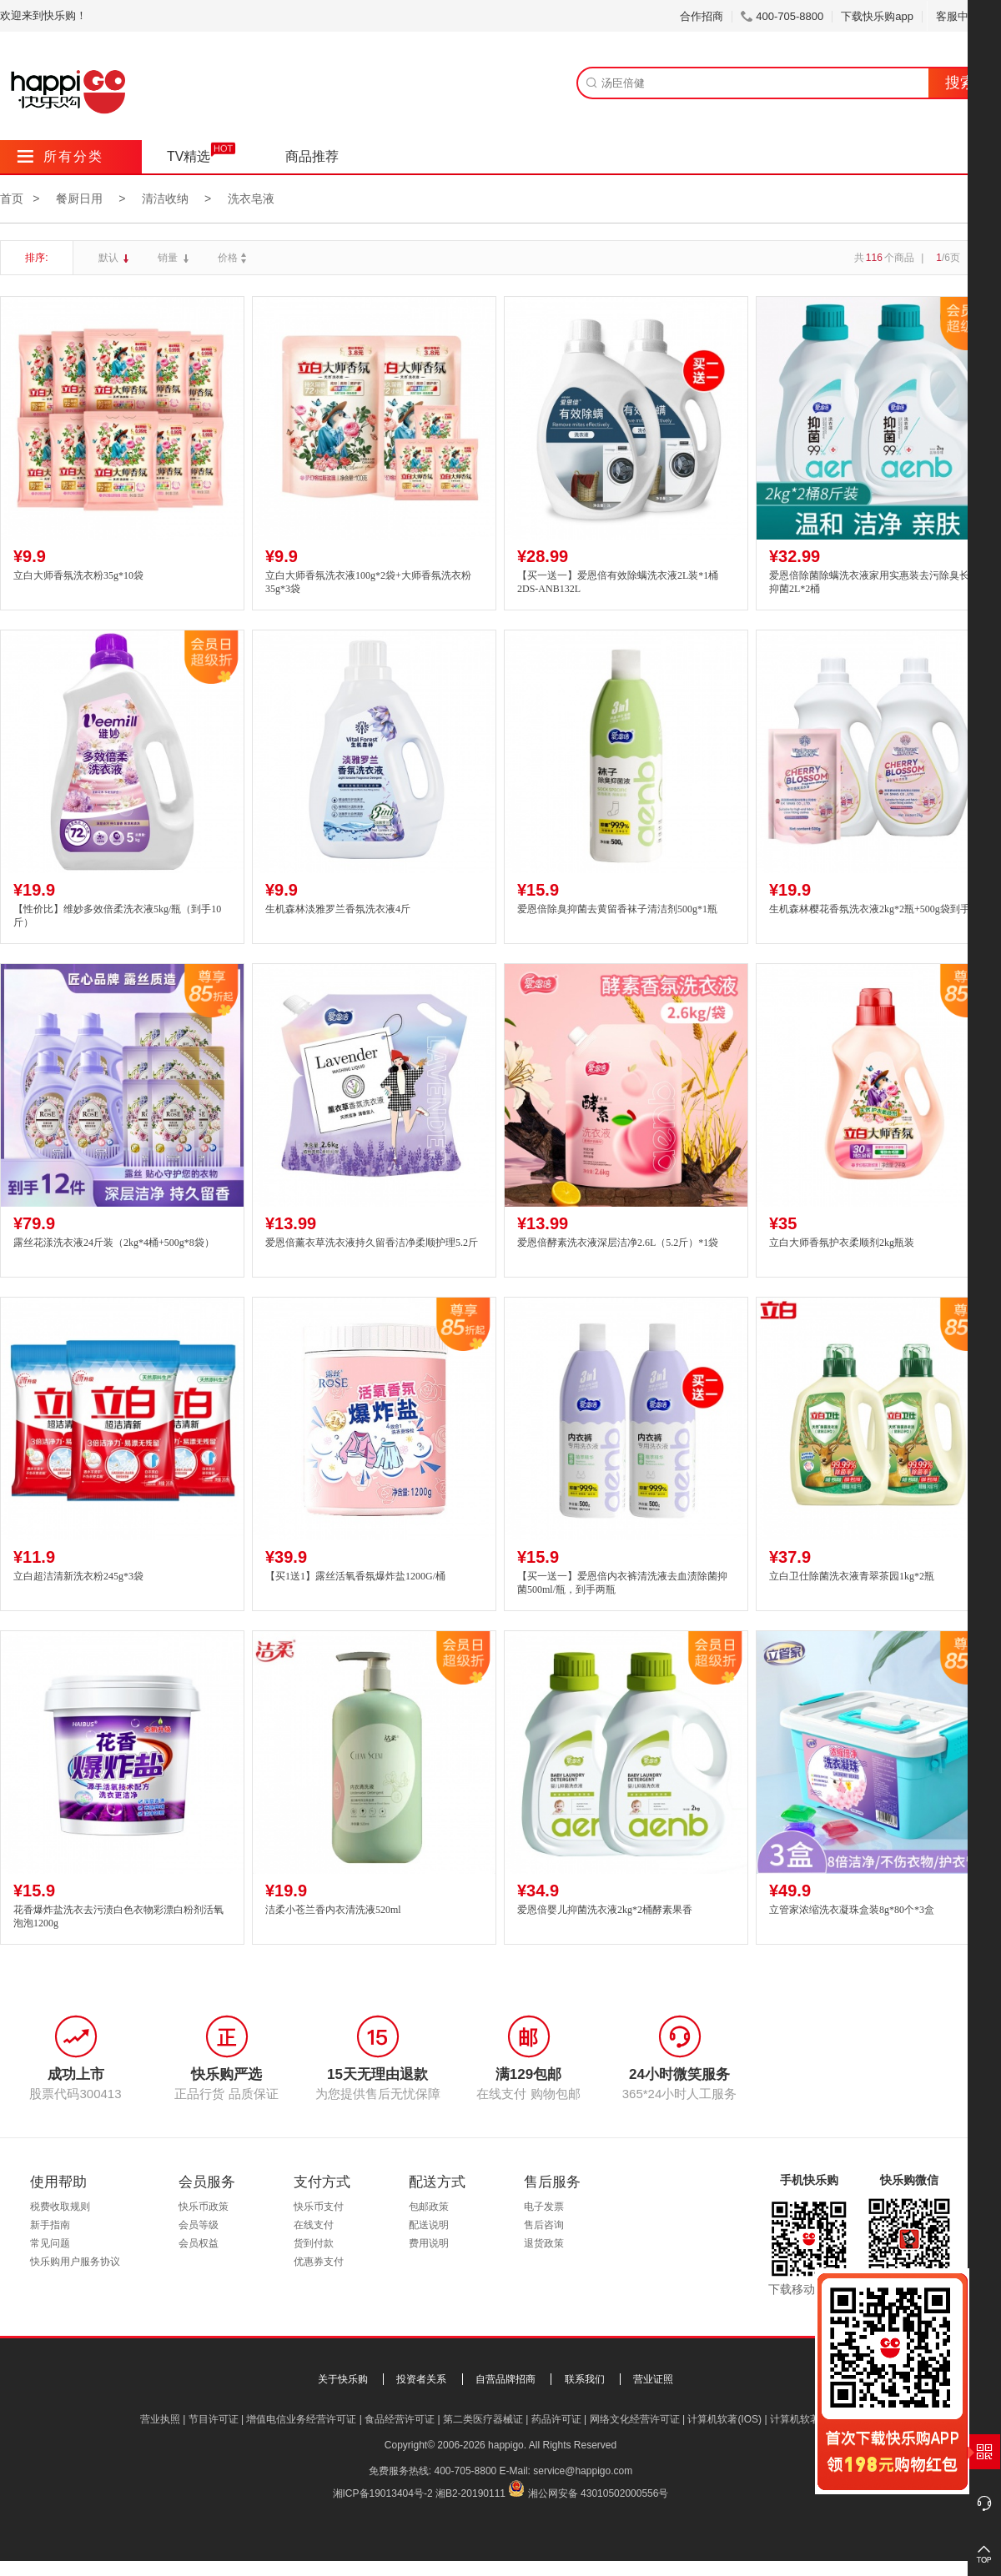  I want to click on 合作招商, so click(701, 16).